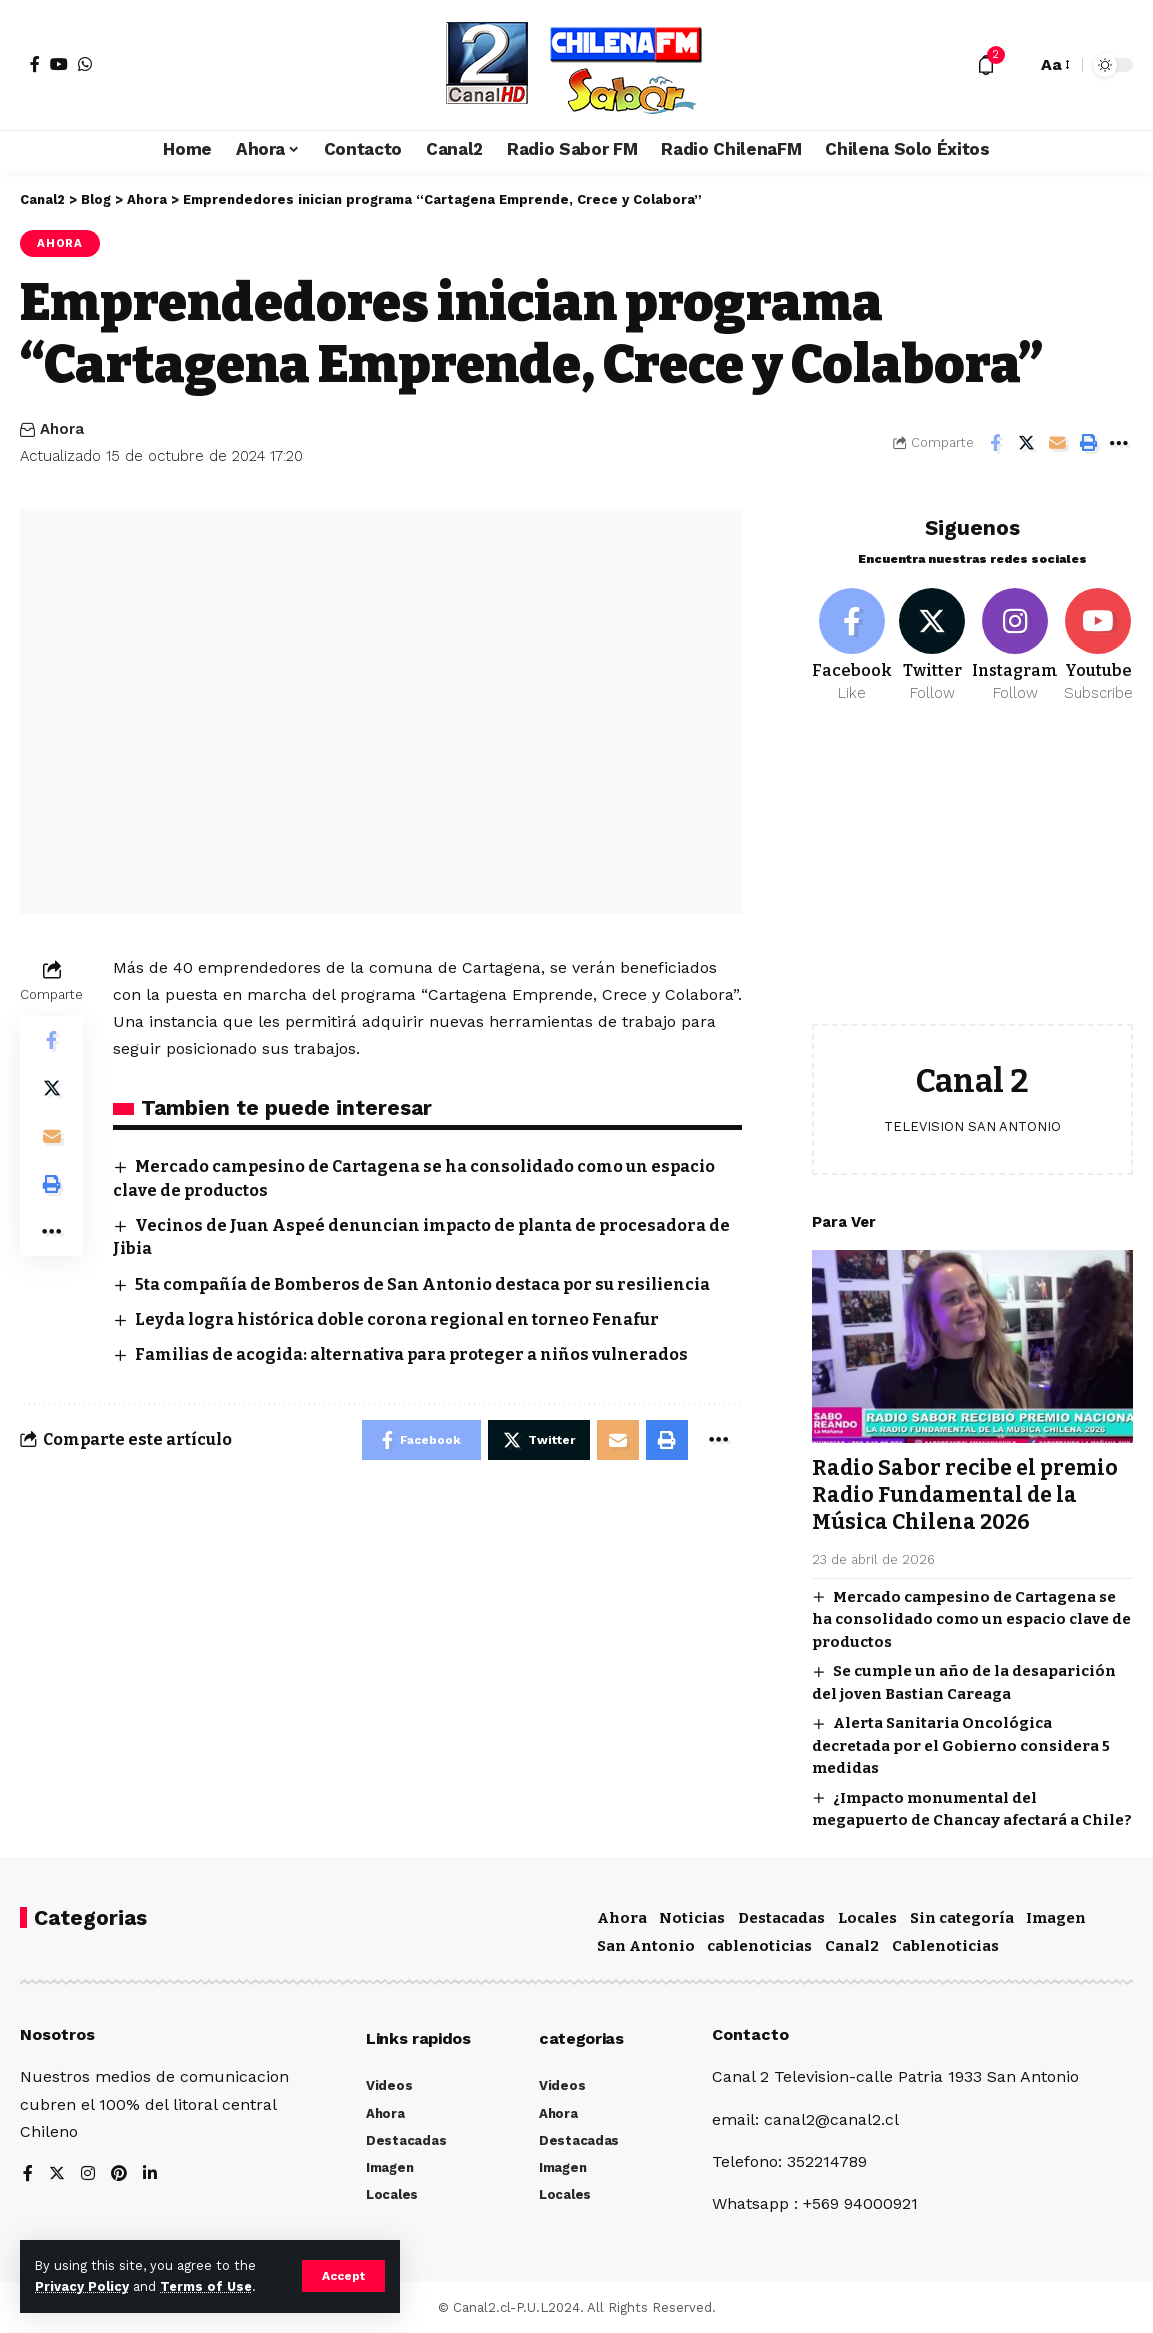 Image resolution: width=1153 pixels, height=2333 pixels. Describe the element at coordinates (397, 1319) in the screenshot. I see `Leyda logra histórica doble corona regional en torneo Fenafur` at that location.